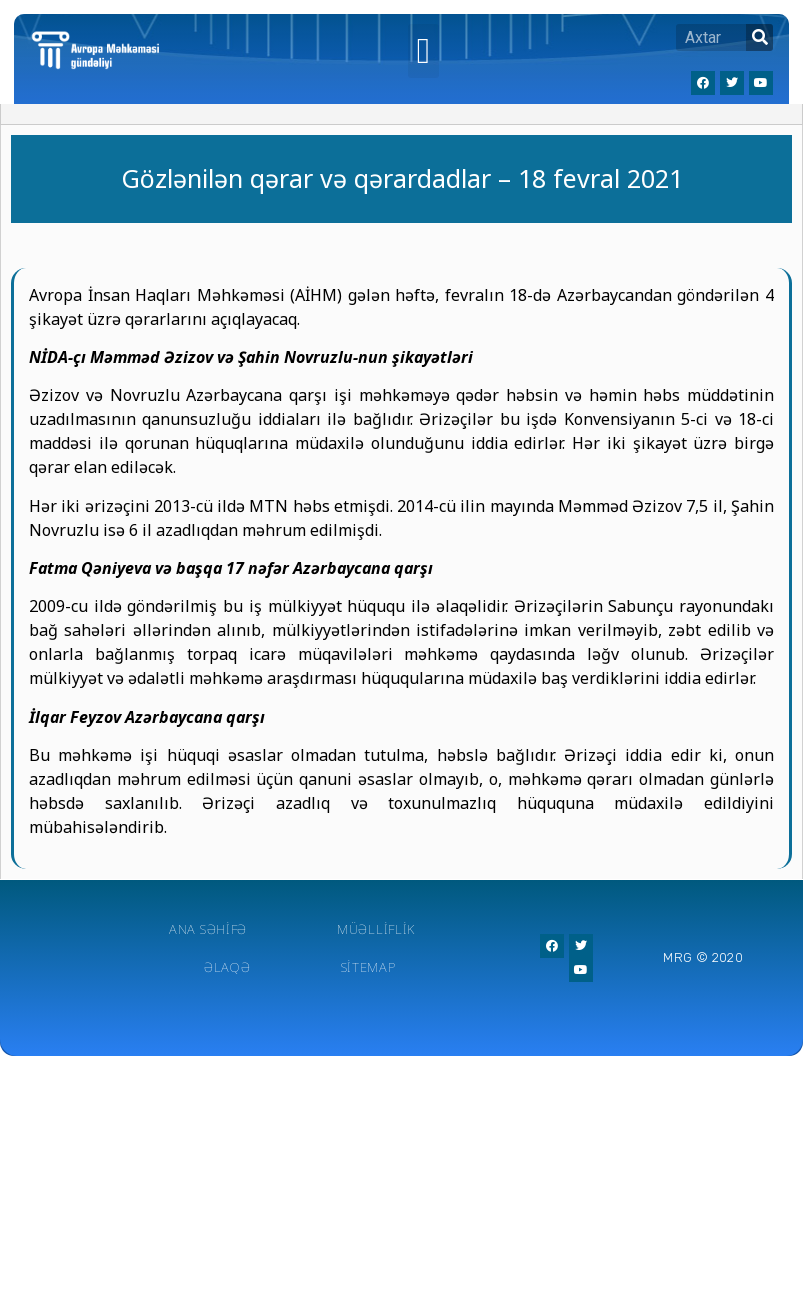  What do you see at coordinates (423, 51) in the screenshot?
I see `[button]` at bounding box center [423, 51].